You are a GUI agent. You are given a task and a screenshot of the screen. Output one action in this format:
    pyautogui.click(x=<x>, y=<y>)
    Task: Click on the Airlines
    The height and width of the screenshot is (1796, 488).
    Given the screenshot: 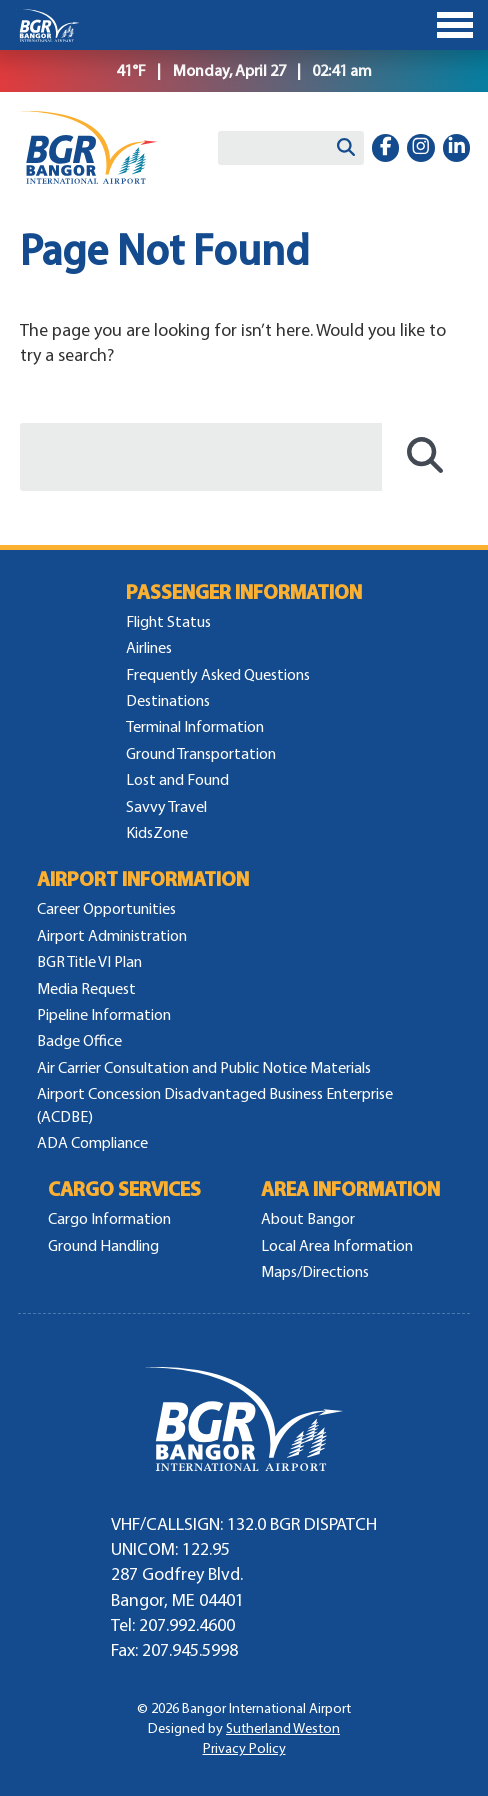 What is the action you would take?
    pyautogui.click(x=149, y=647)
    